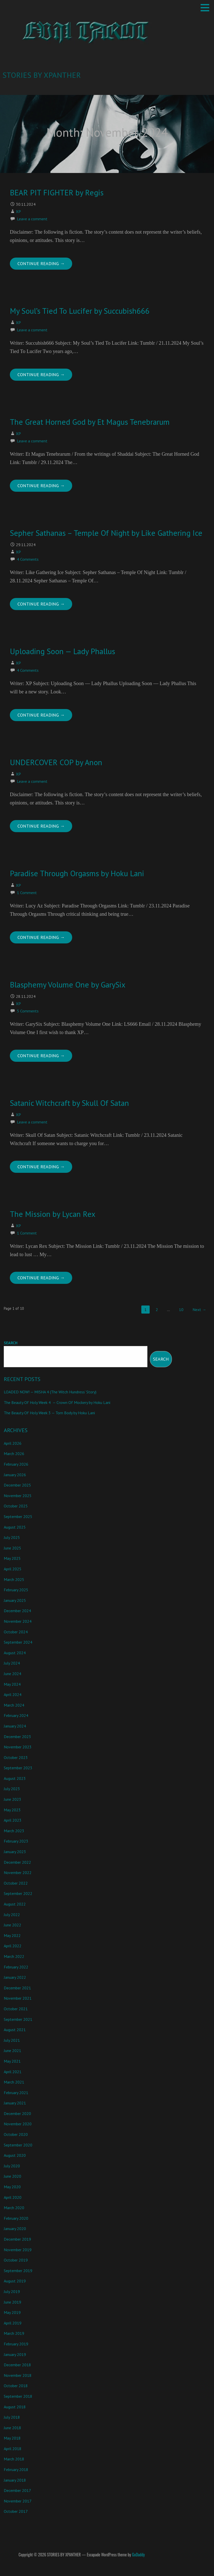 The width and height of the screenshot is (214, 2576). What do you see at coordinates (18, 2375) in the screenshot?
I see `November 2018` at bounding box center [18, 2375].